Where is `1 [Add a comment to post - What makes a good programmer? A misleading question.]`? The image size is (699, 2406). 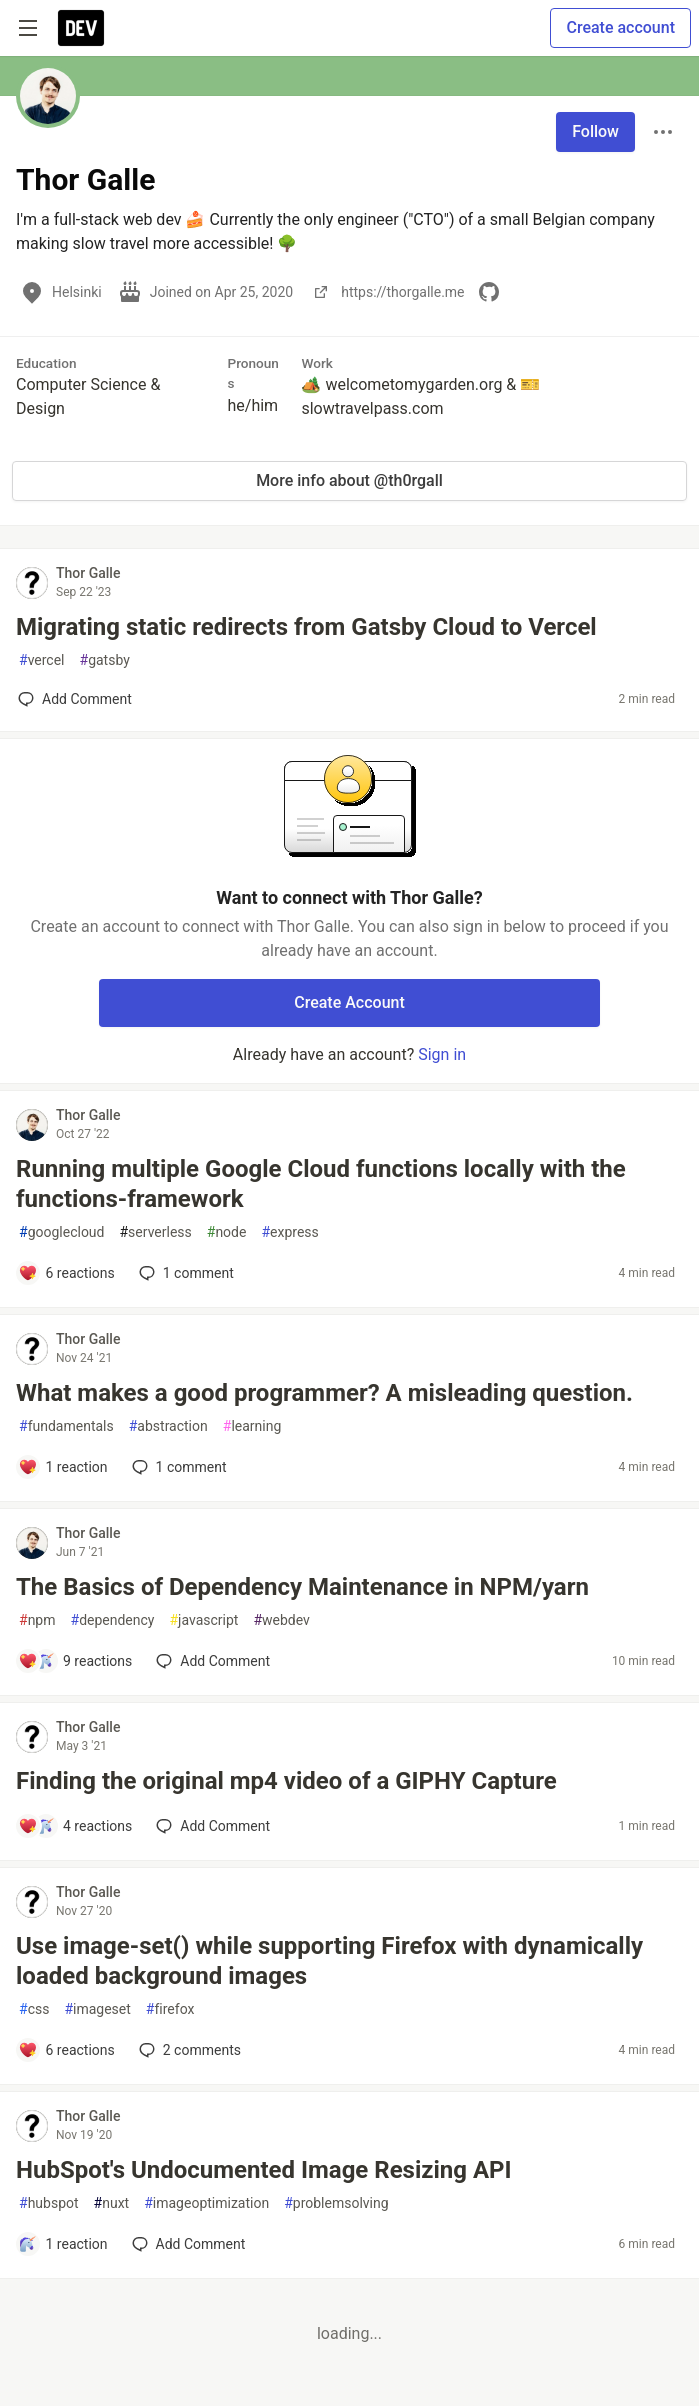 1 [Add a comment to post - What makes a good programmer? A misleading question.] is located at coordinates (177, 1467).